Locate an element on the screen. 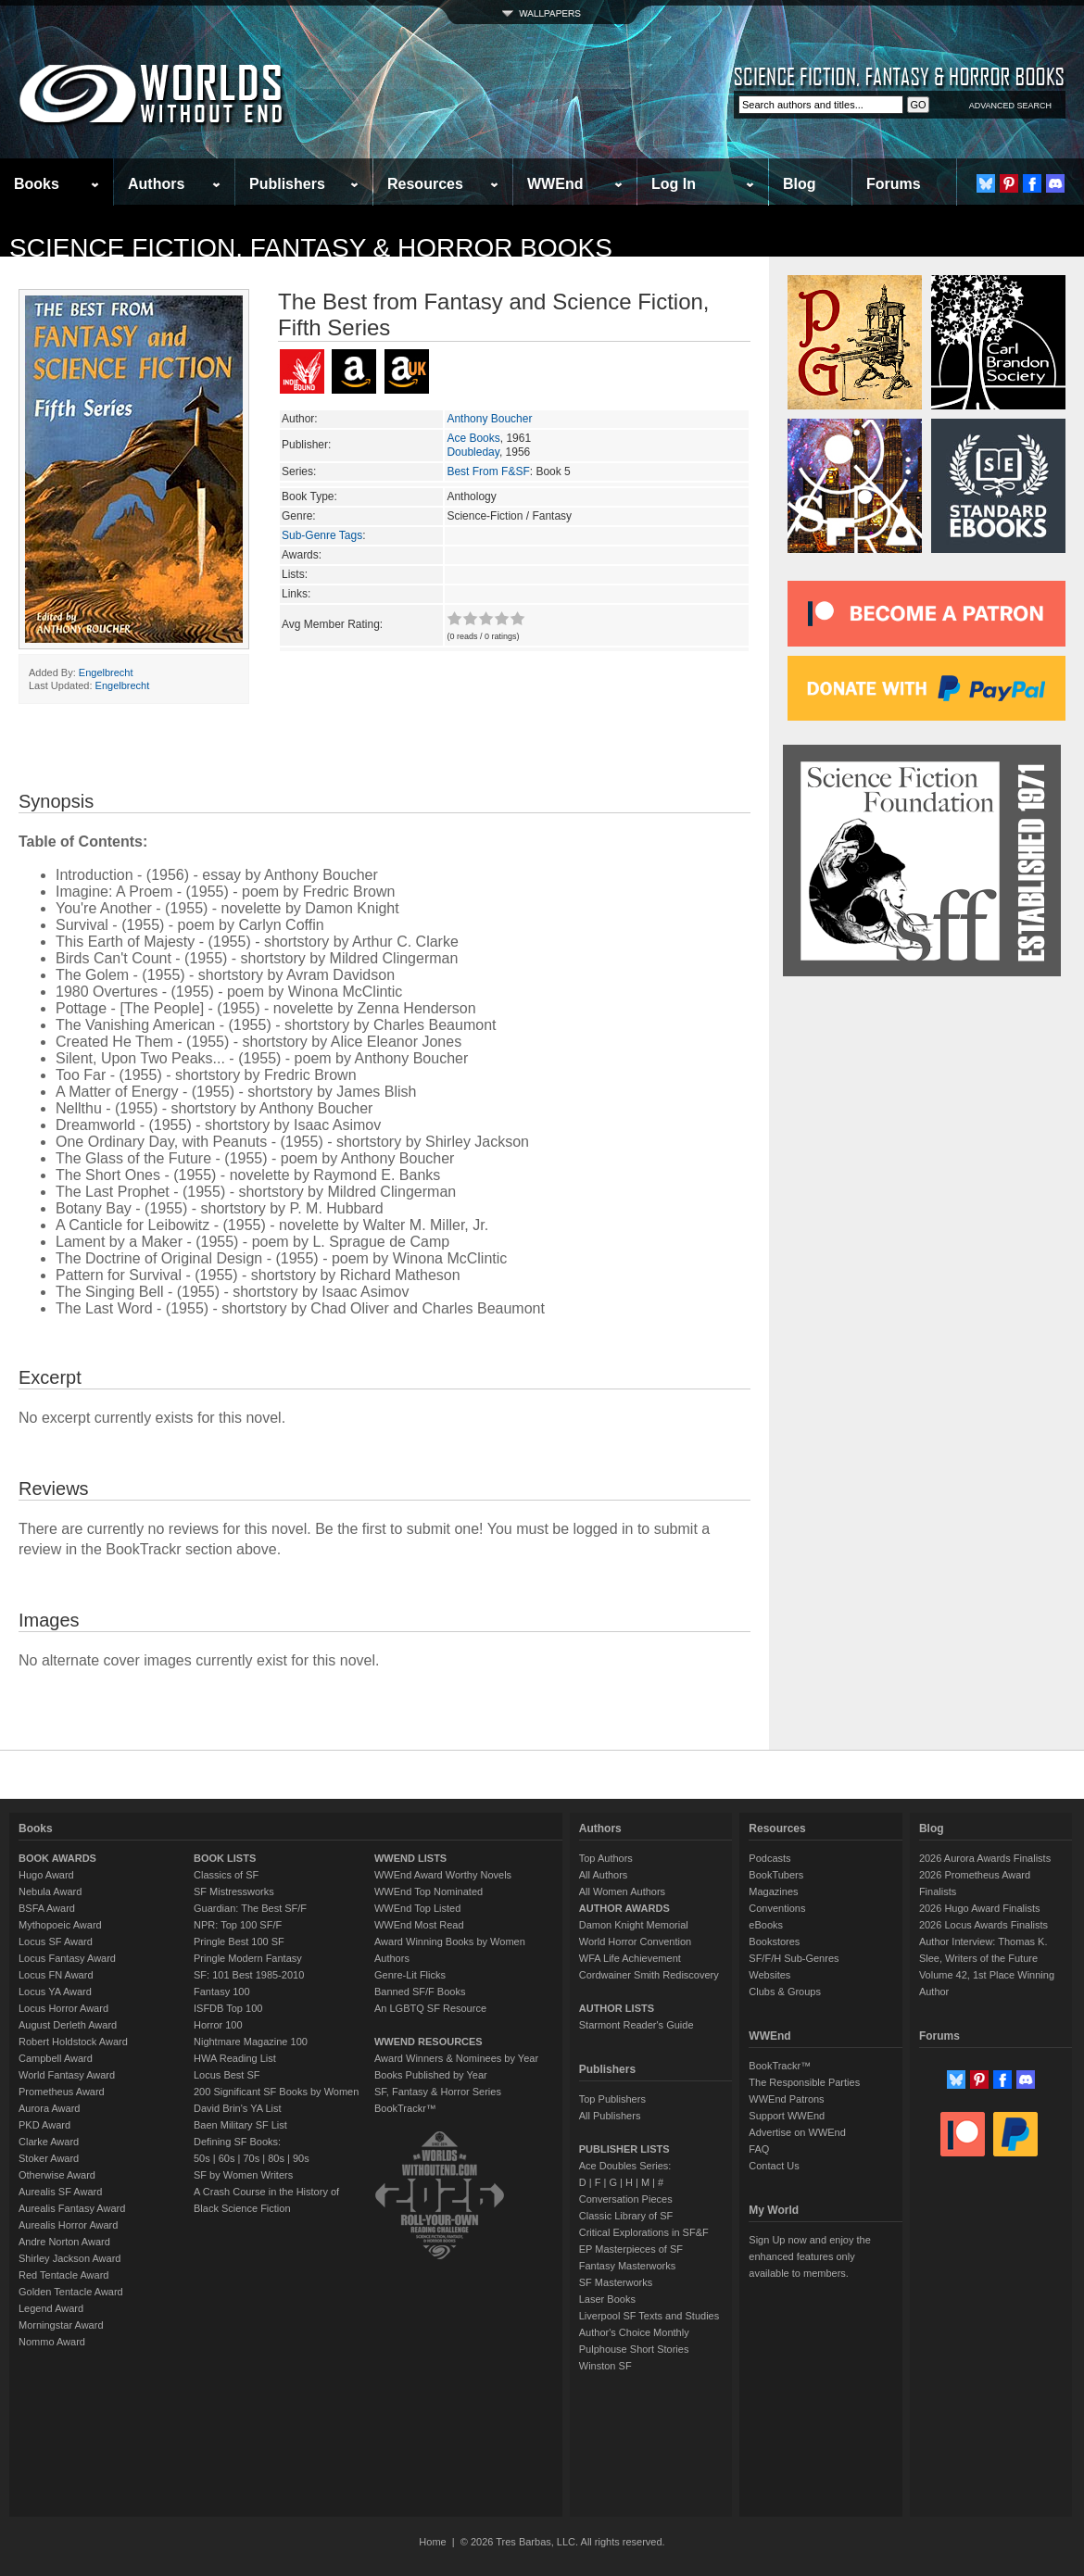 The height and width of the screenshot is (2576, 1084). Robert Holdstock Award is located at coordinates (73, 2041).